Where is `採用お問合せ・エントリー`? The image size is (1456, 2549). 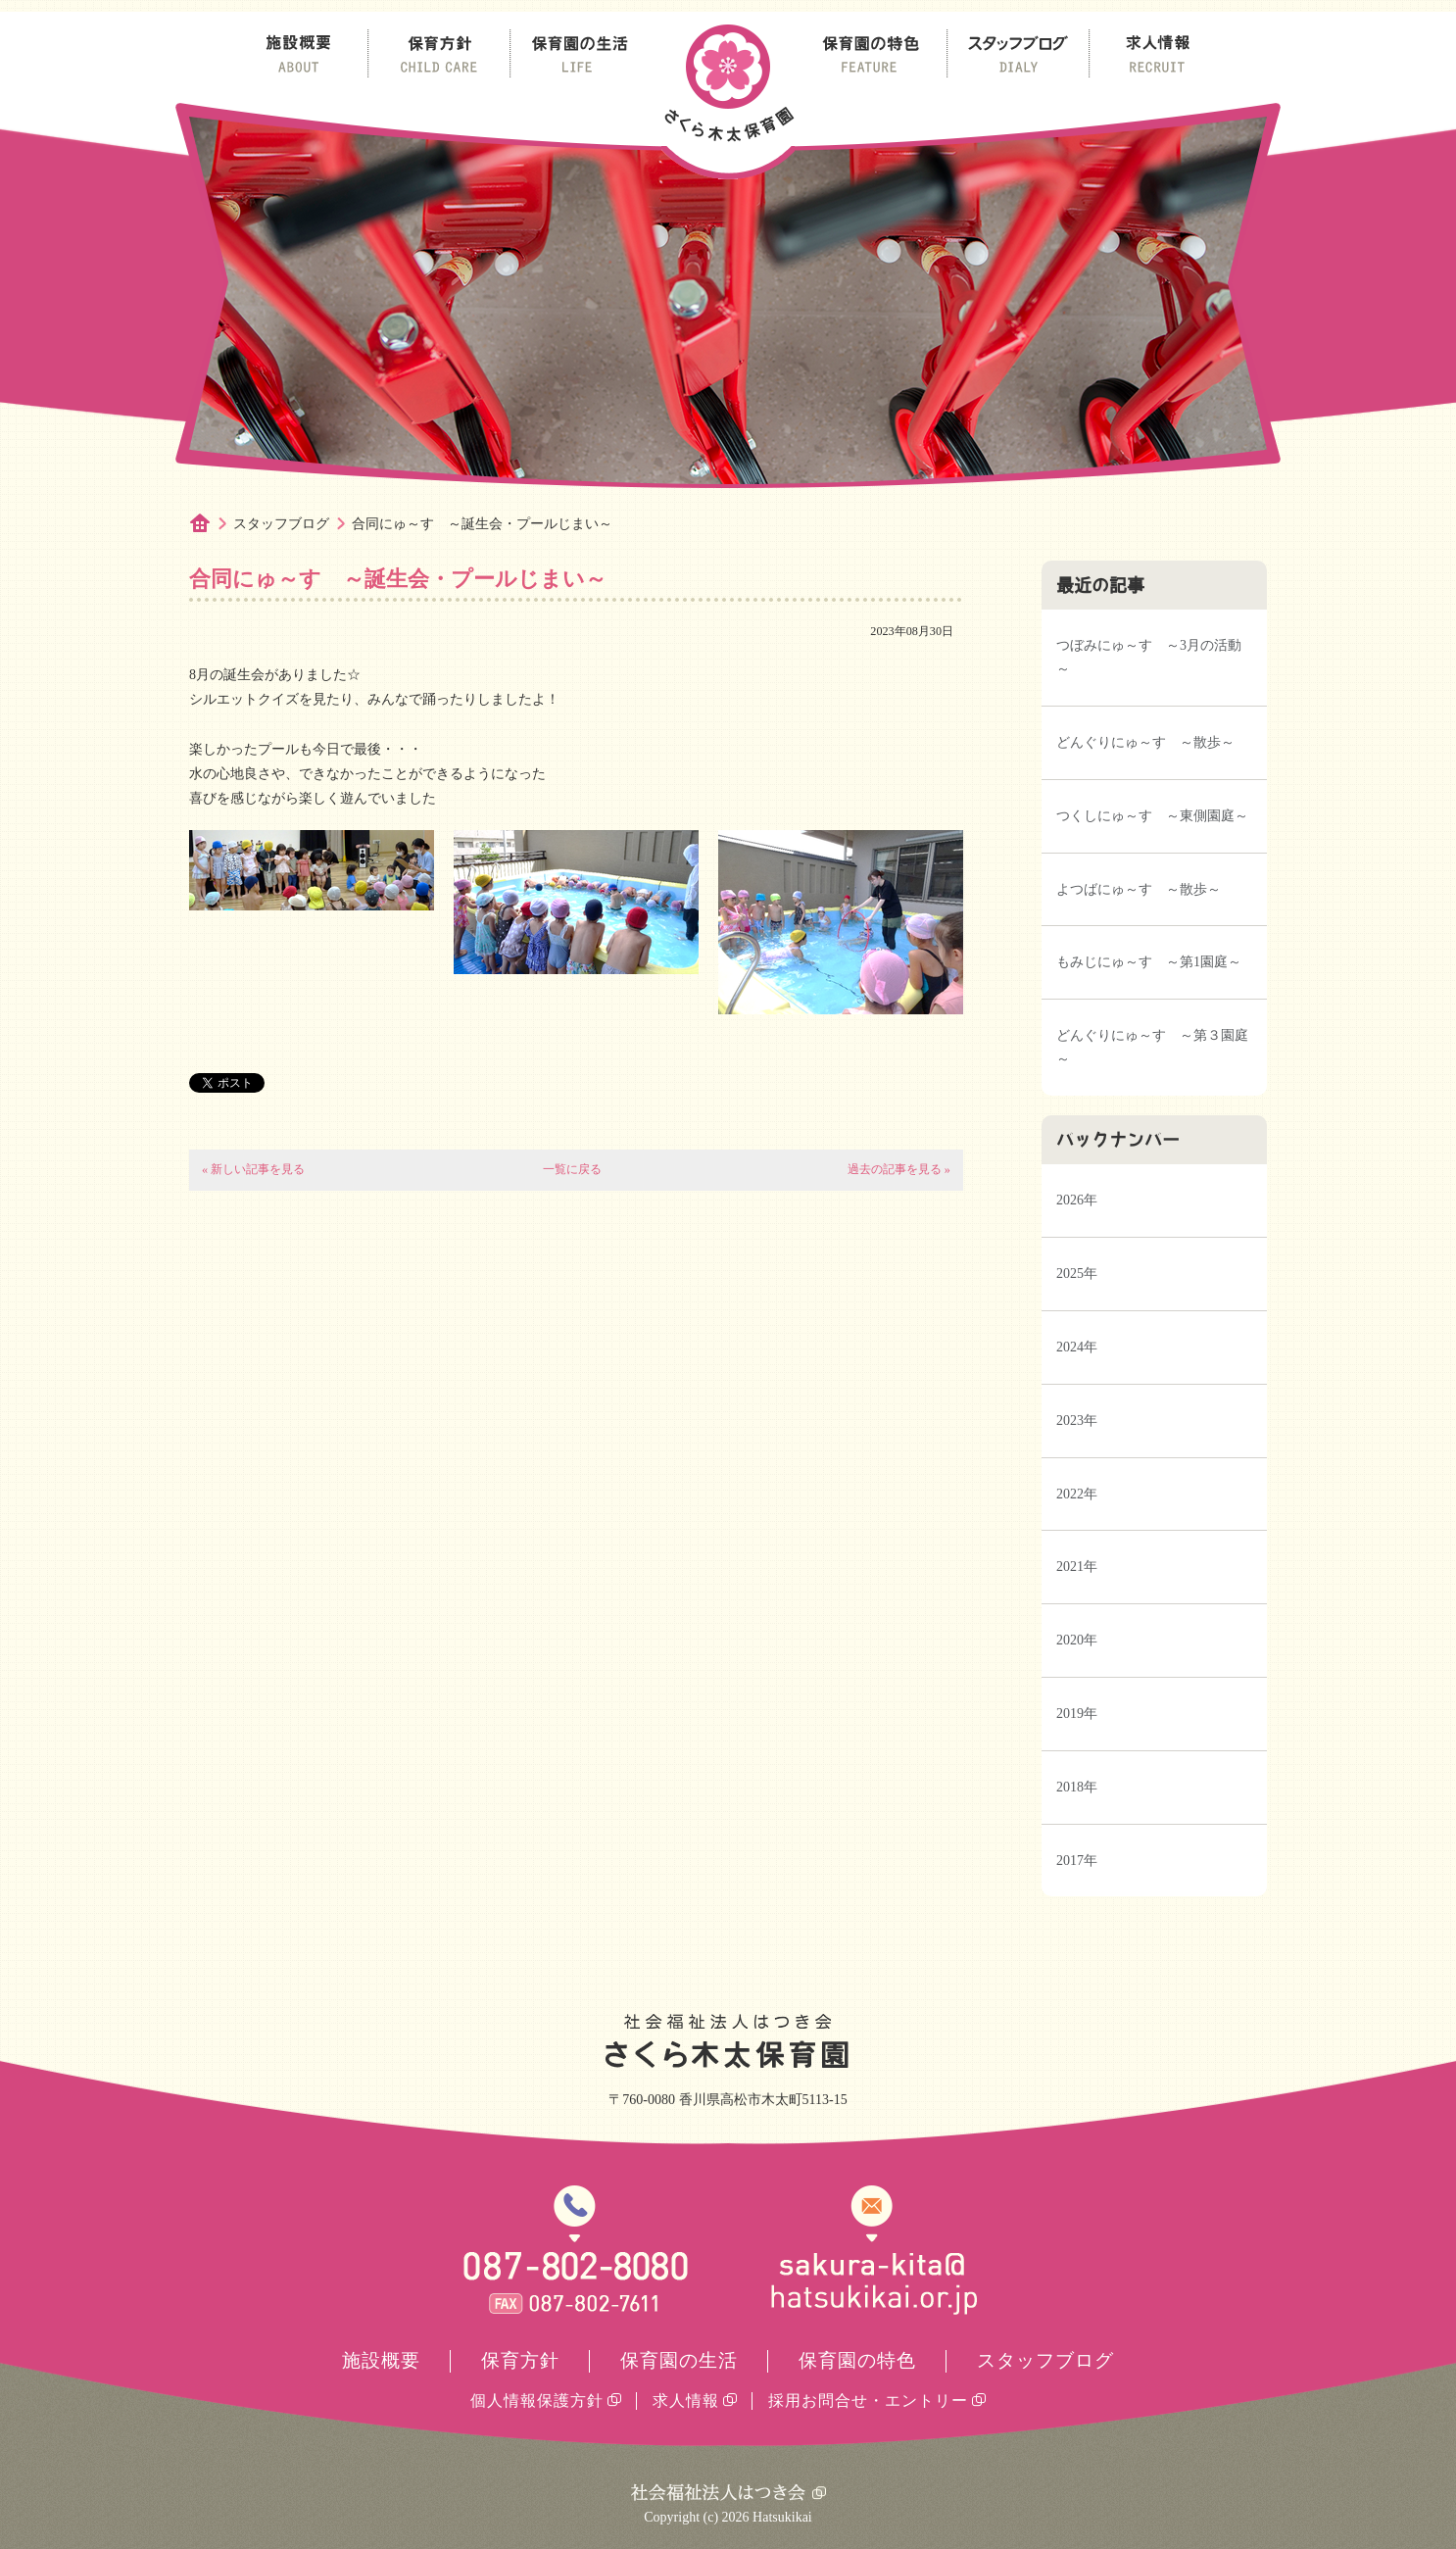
採用お問合せ・エントリー is located at coordinates (868, 2400).